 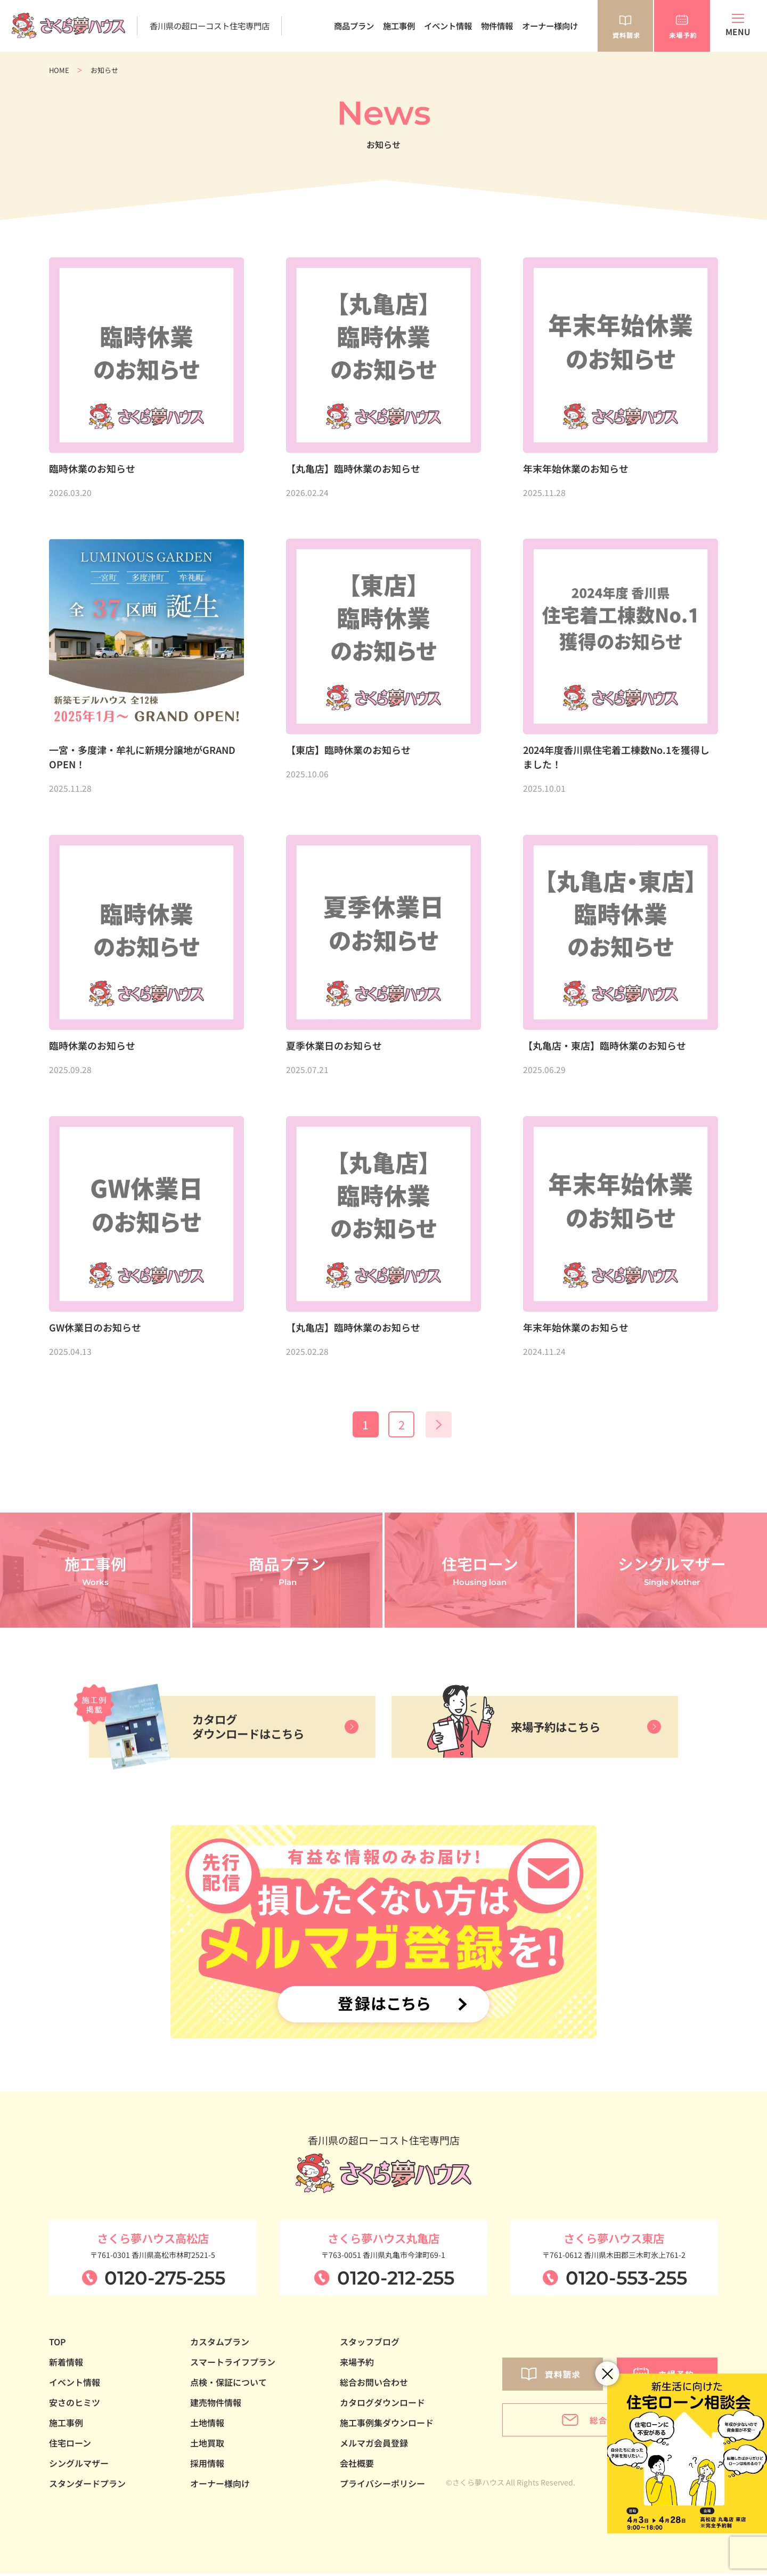 What do you see at coordinates (354, 25) in the screenshot?
I see `商品プラン` at bounding box center [354, 25].